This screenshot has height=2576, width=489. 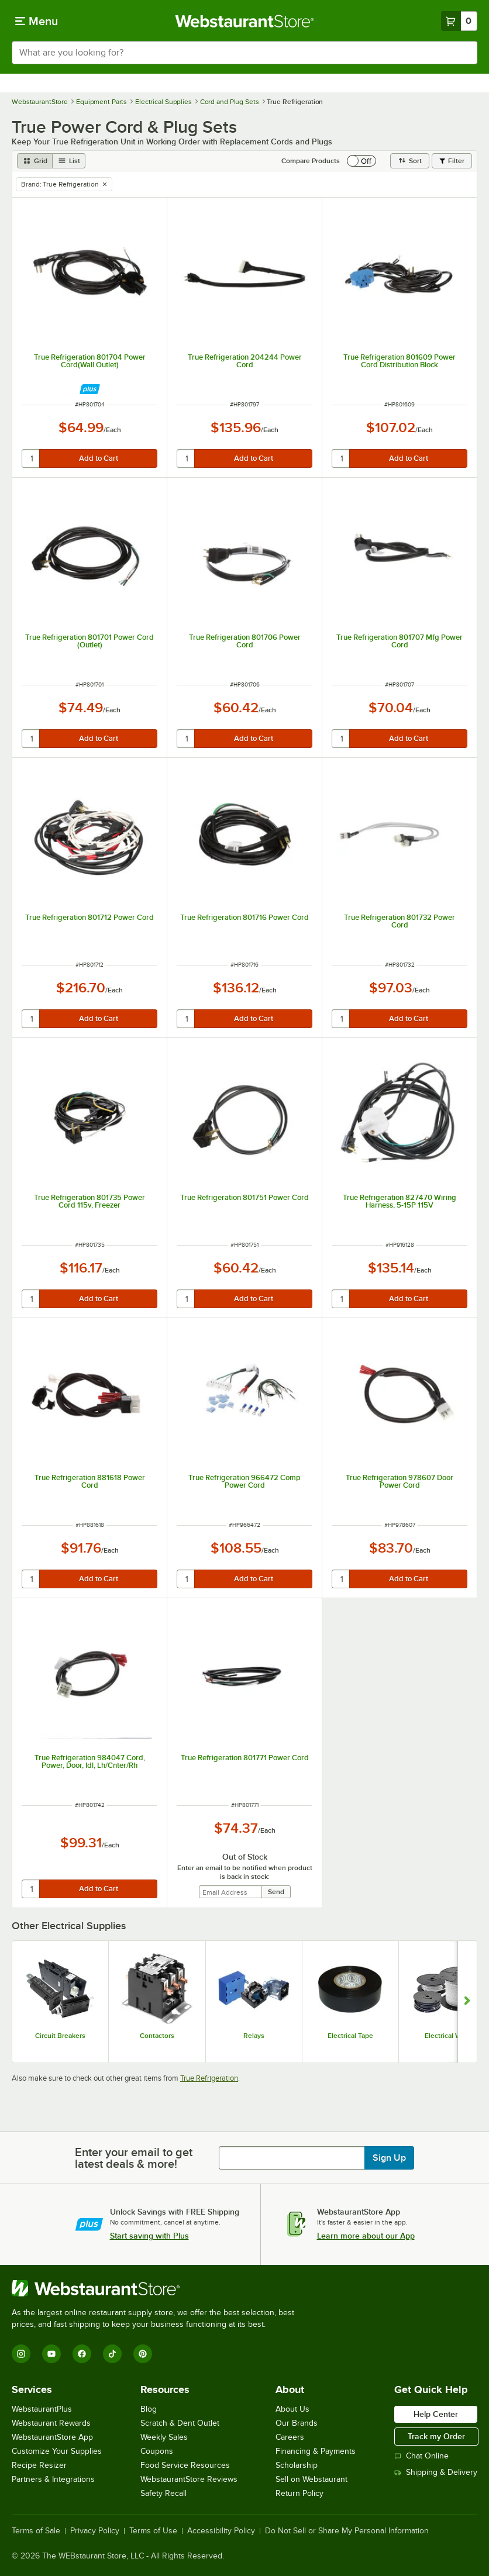 What do you see at coordinates (82, 2353) in the screenshot?
I see `[Facebook]` at bounding box center [82, 2353].